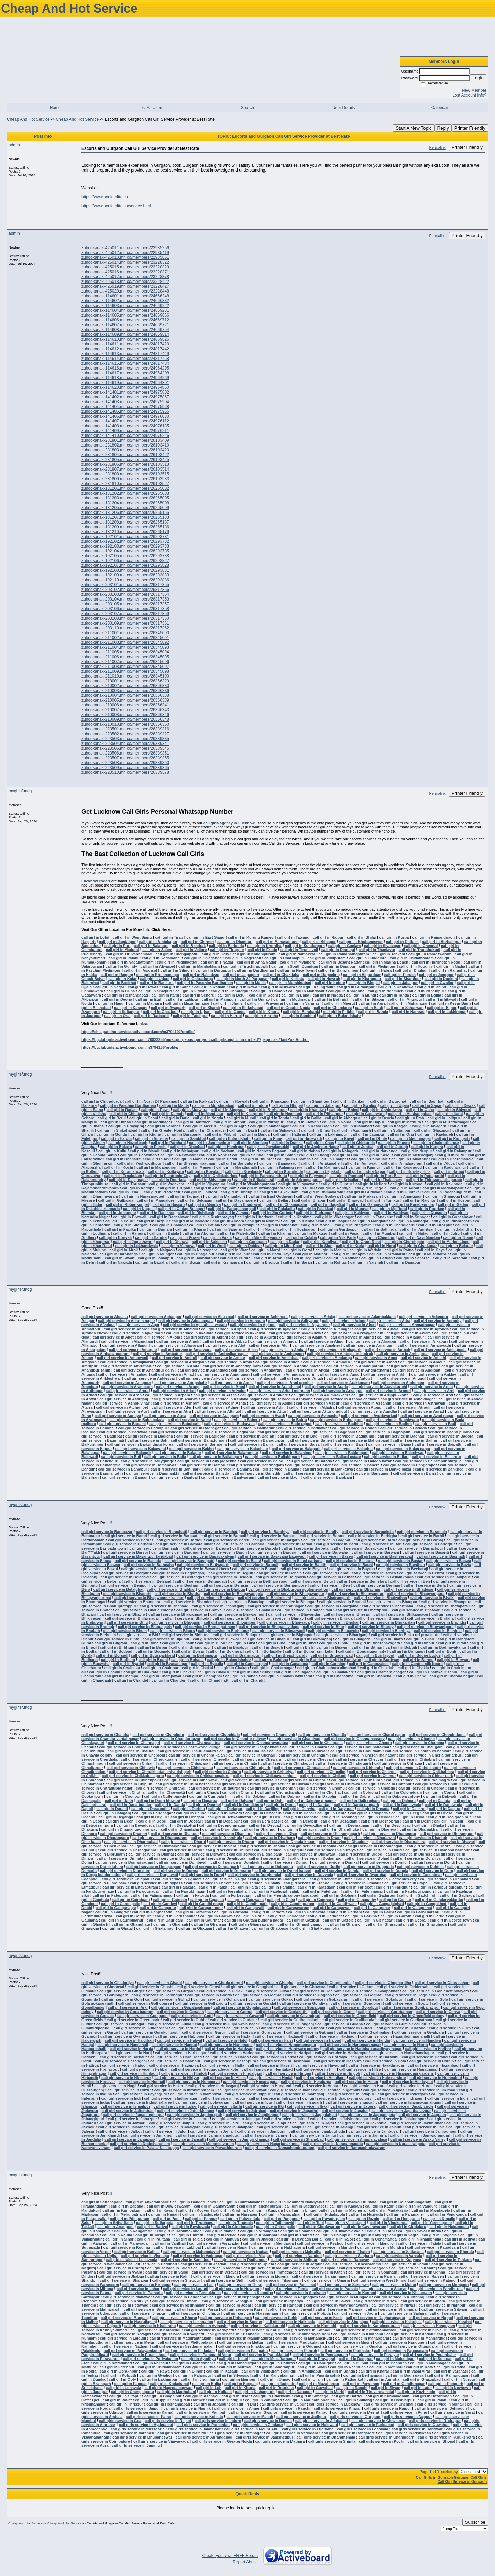 This screenshot has width=495, height=2576. What do you see at coordinates (209, 1680) in the screenshot?
I see `call girl in Chand hatt` at bounding box center [209, 1680].